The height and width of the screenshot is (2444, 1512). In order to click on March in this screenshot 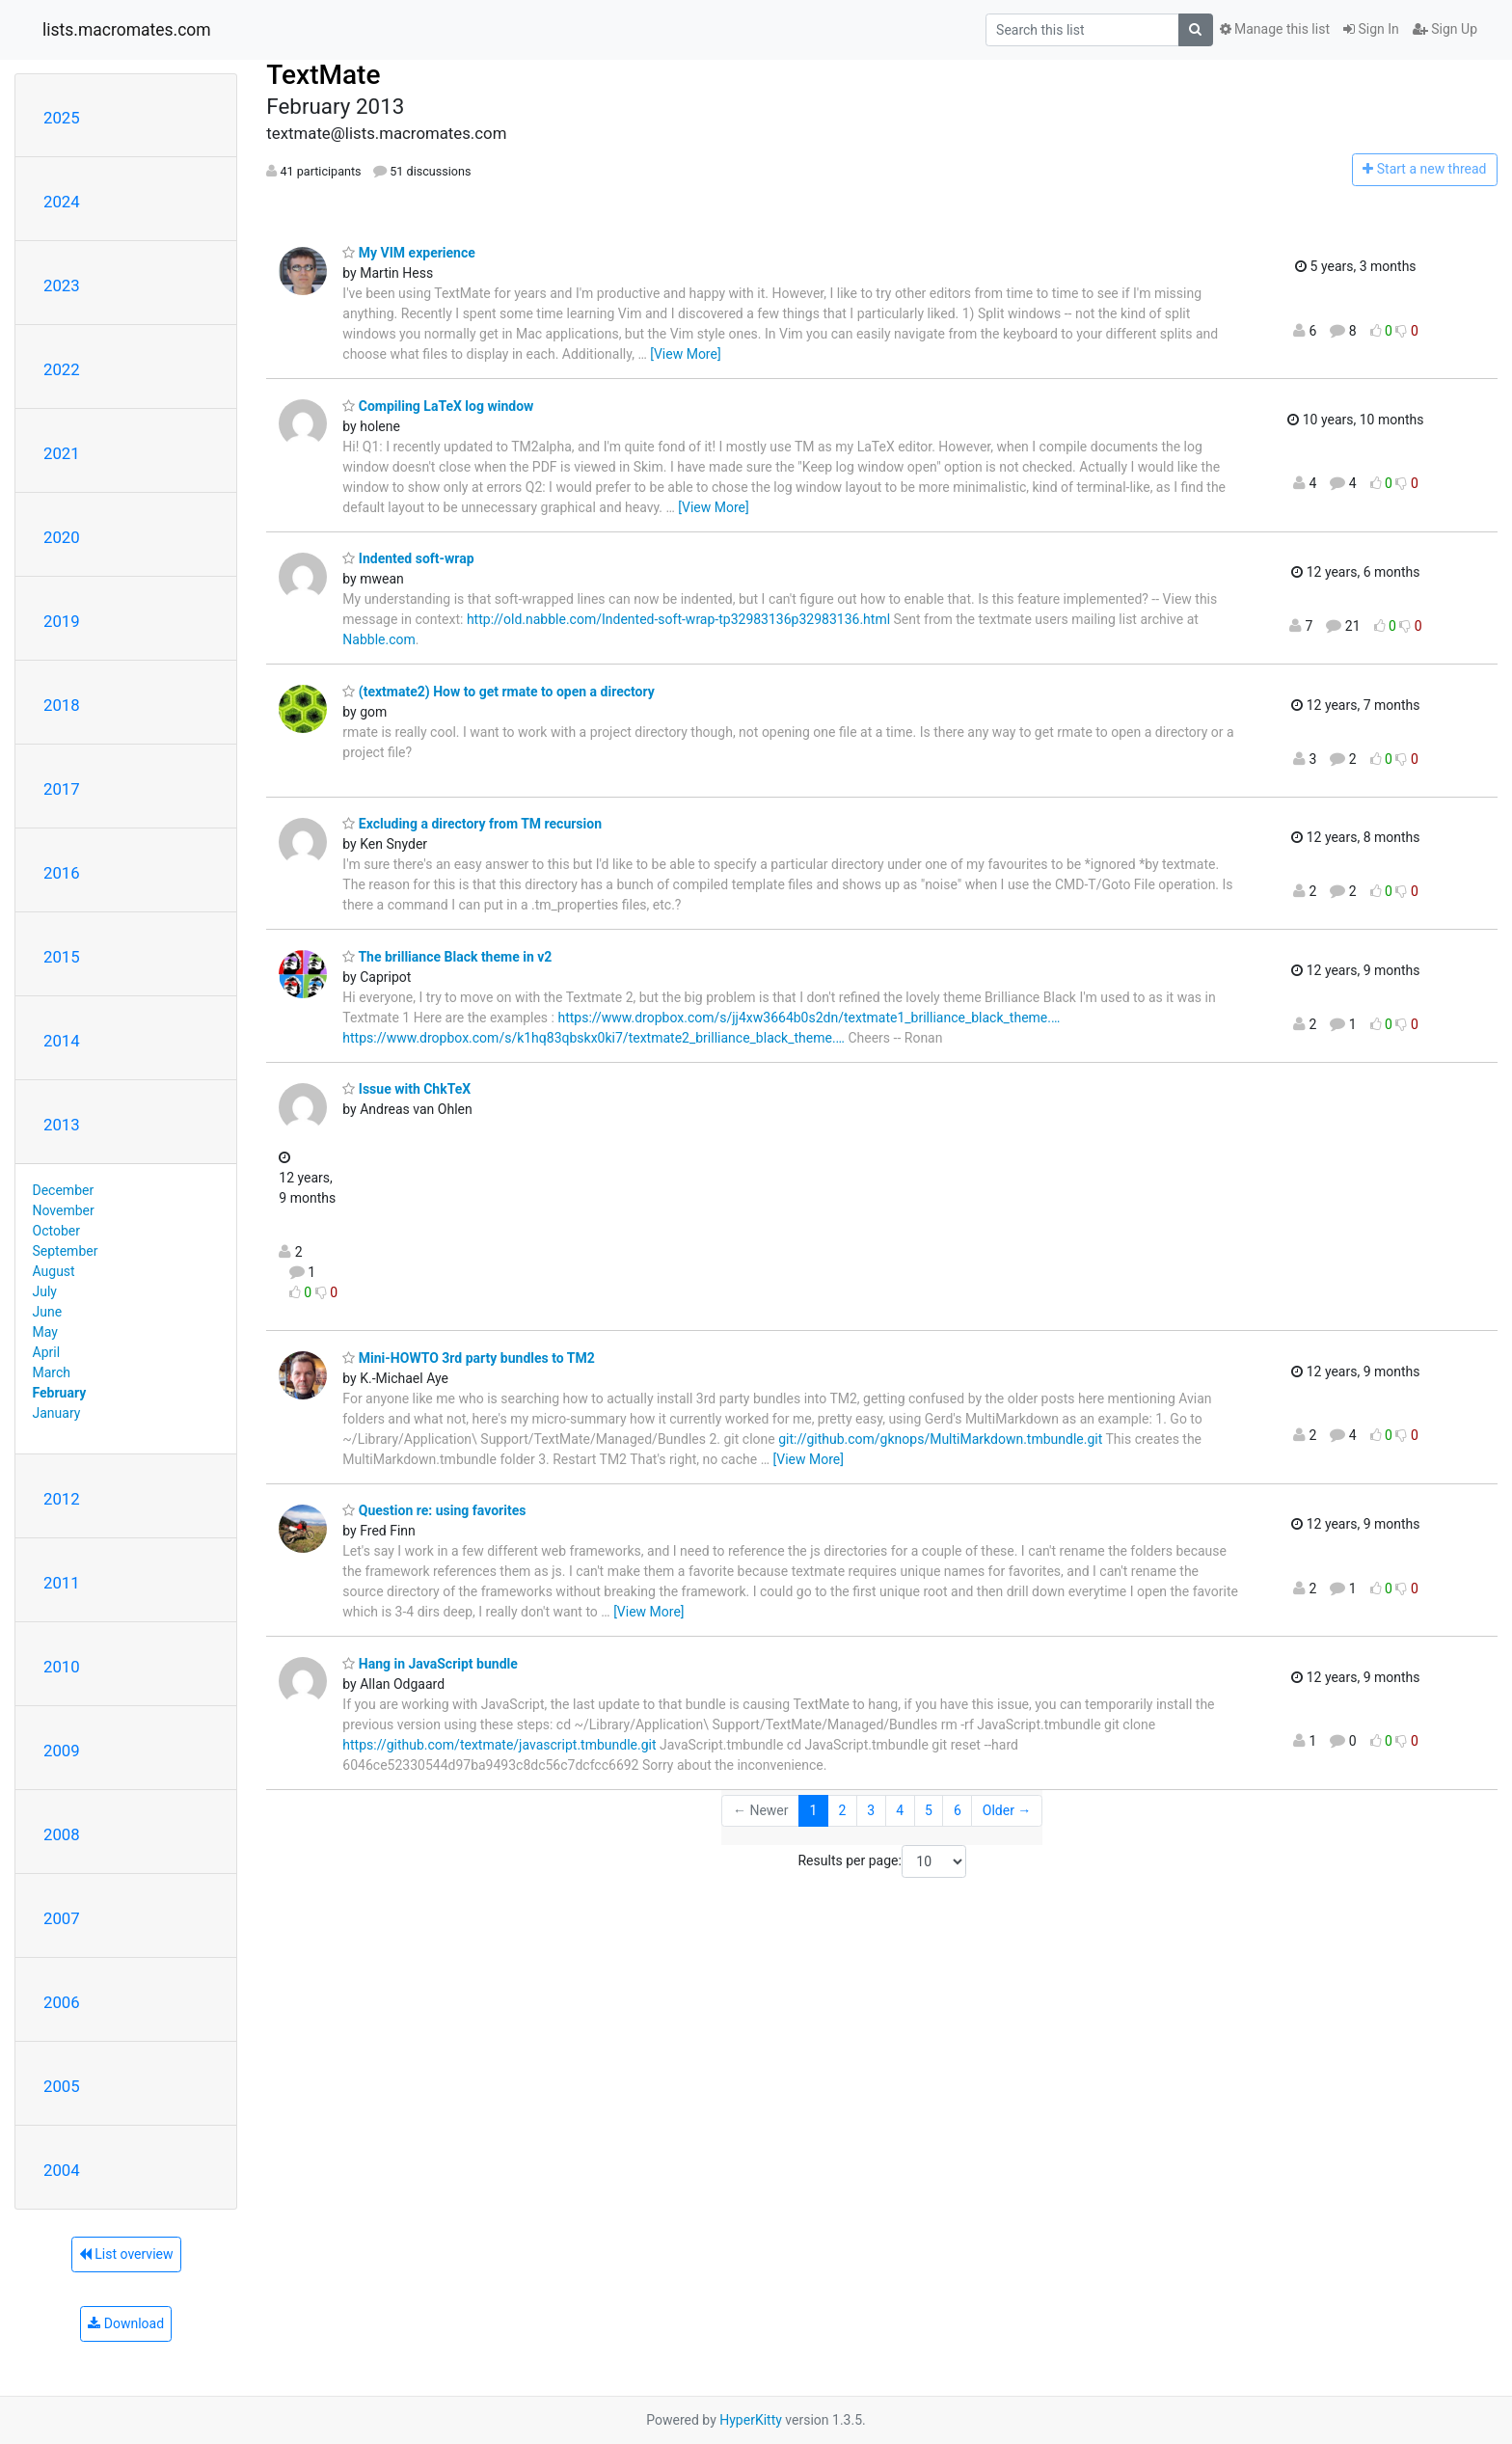, I will do `click(52, 1372)`.